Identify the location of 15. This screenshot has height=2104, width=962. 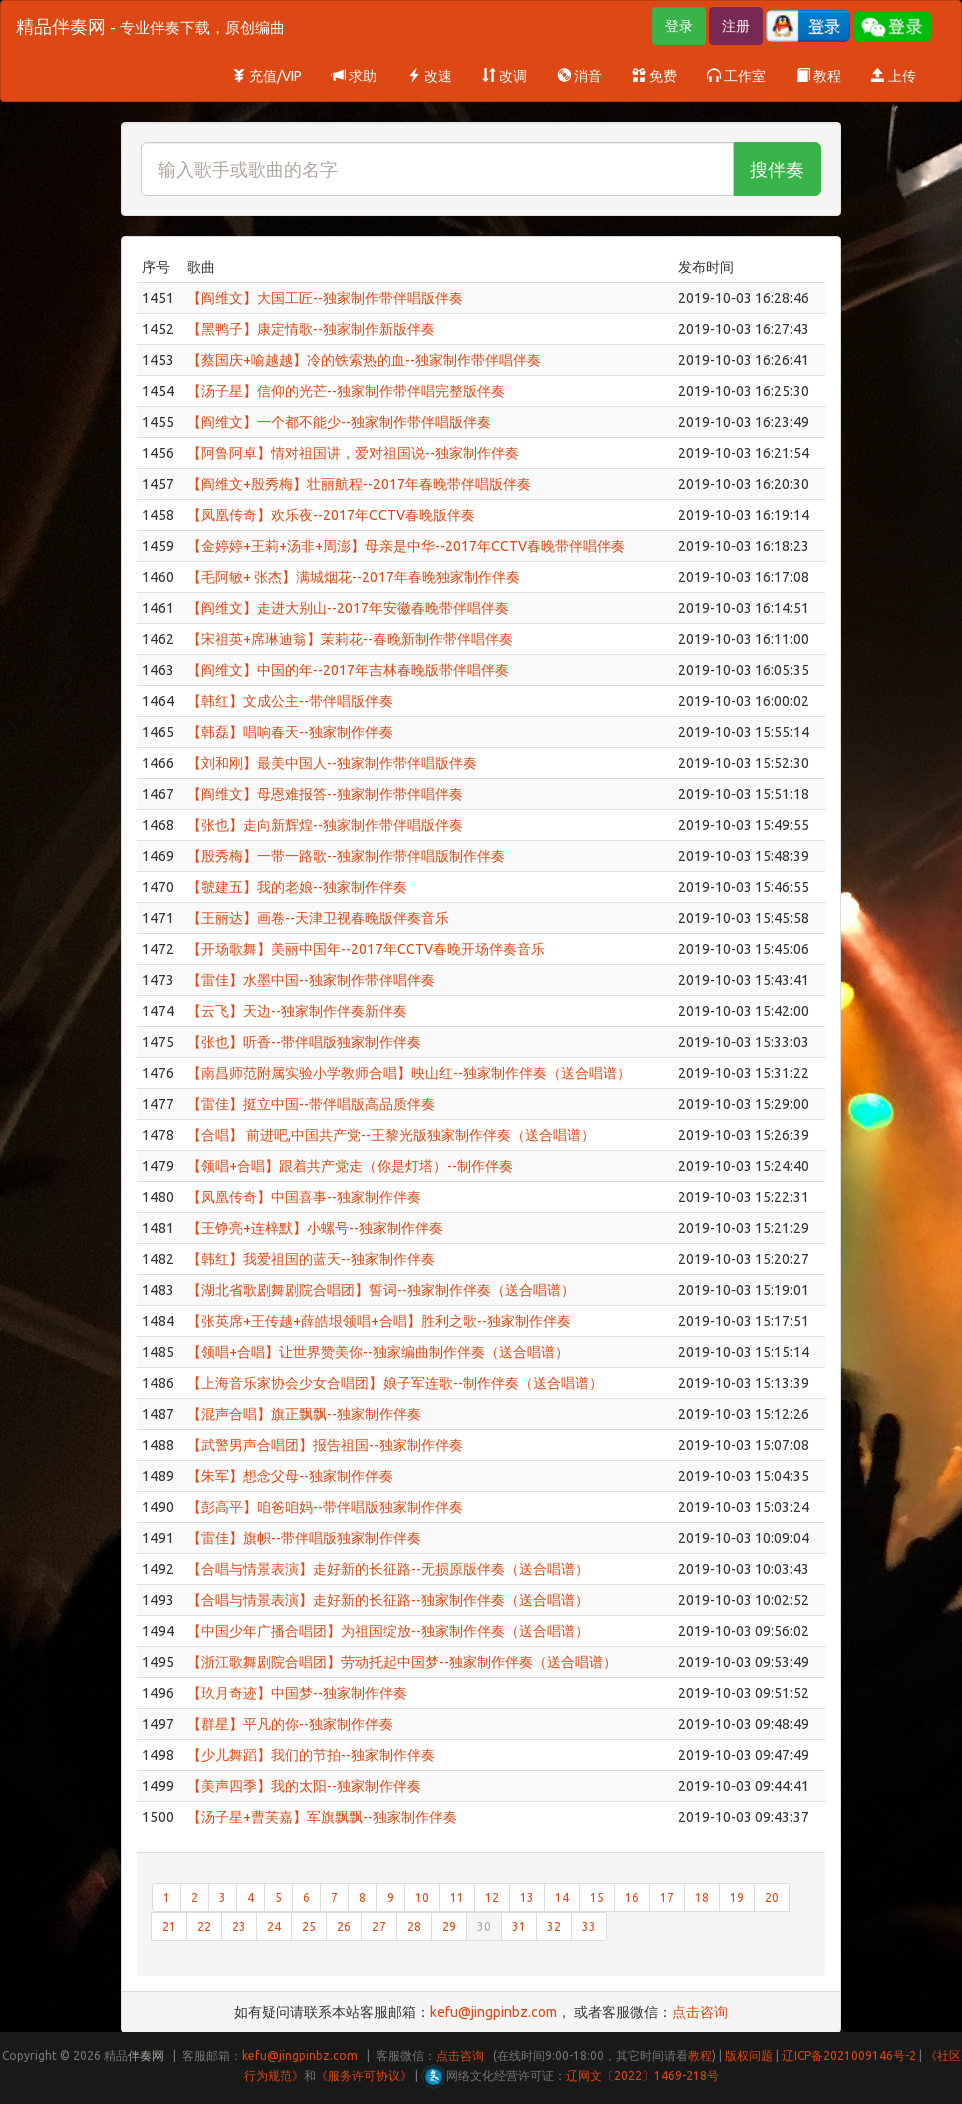
(597, 1897).